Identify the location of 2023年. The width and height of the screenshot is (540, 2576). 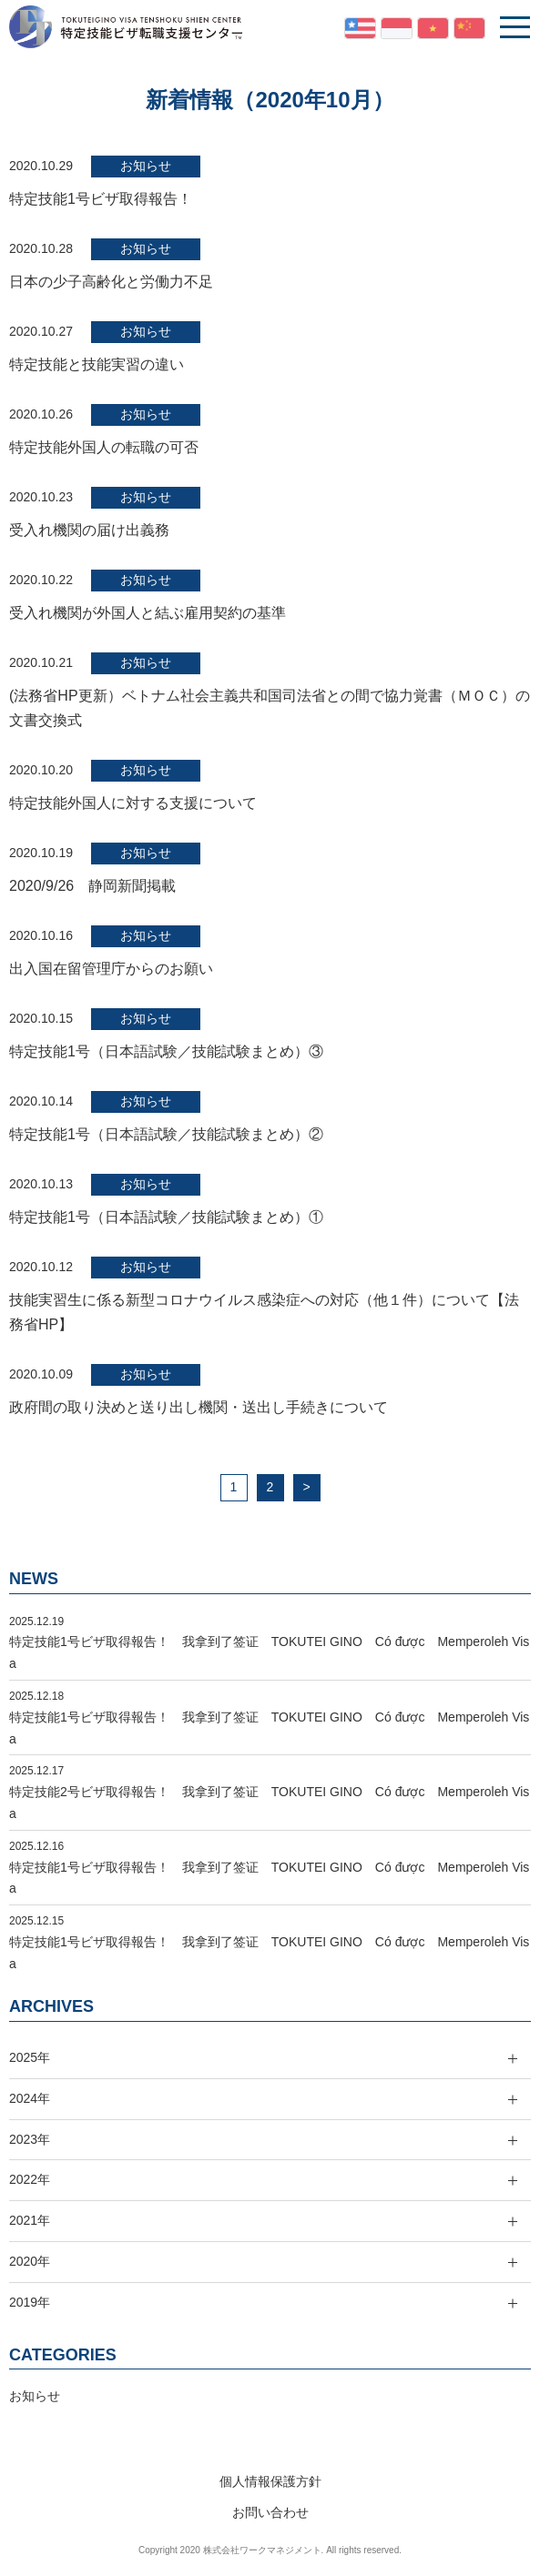
(29, 2139).